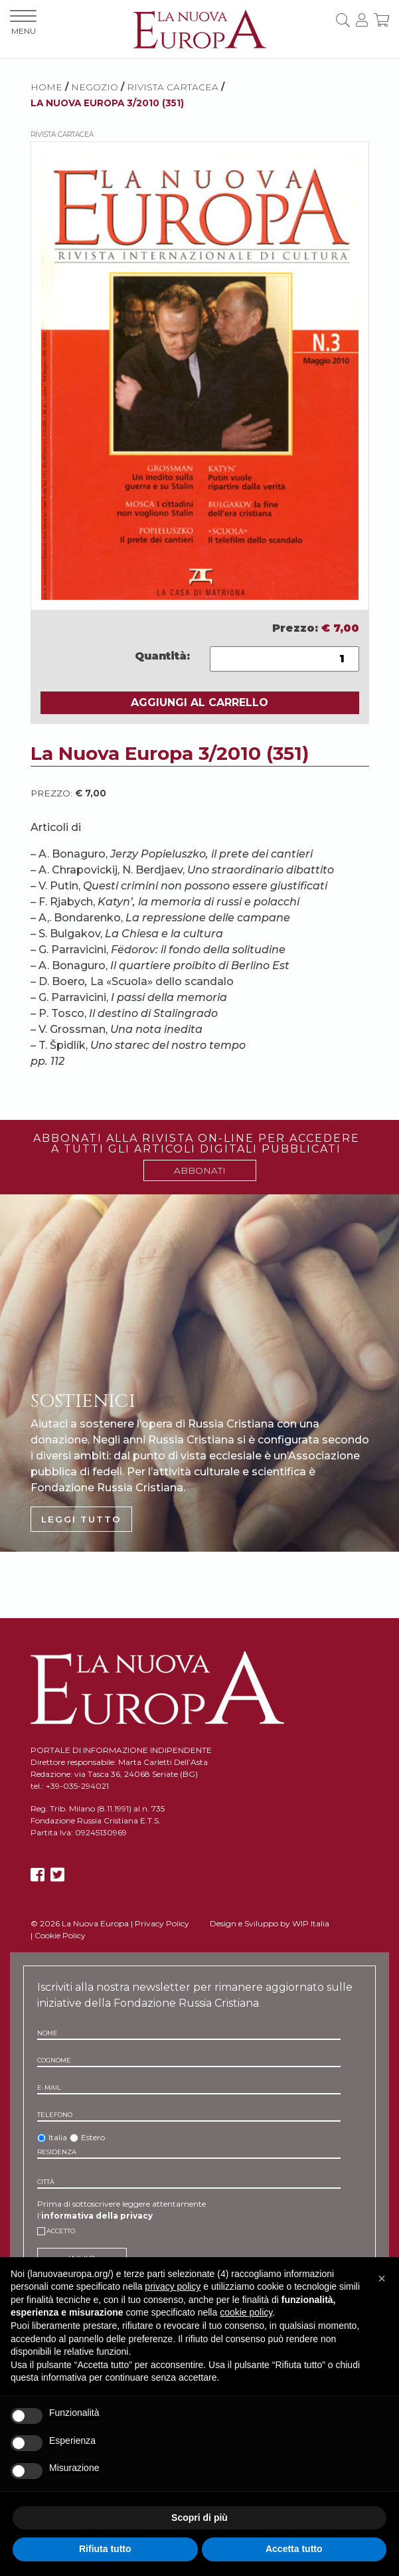 The width and height of the screenshot is (399, 2576). I want to click on AGGIUNGI AL CARRELLO, so click(199, 702).